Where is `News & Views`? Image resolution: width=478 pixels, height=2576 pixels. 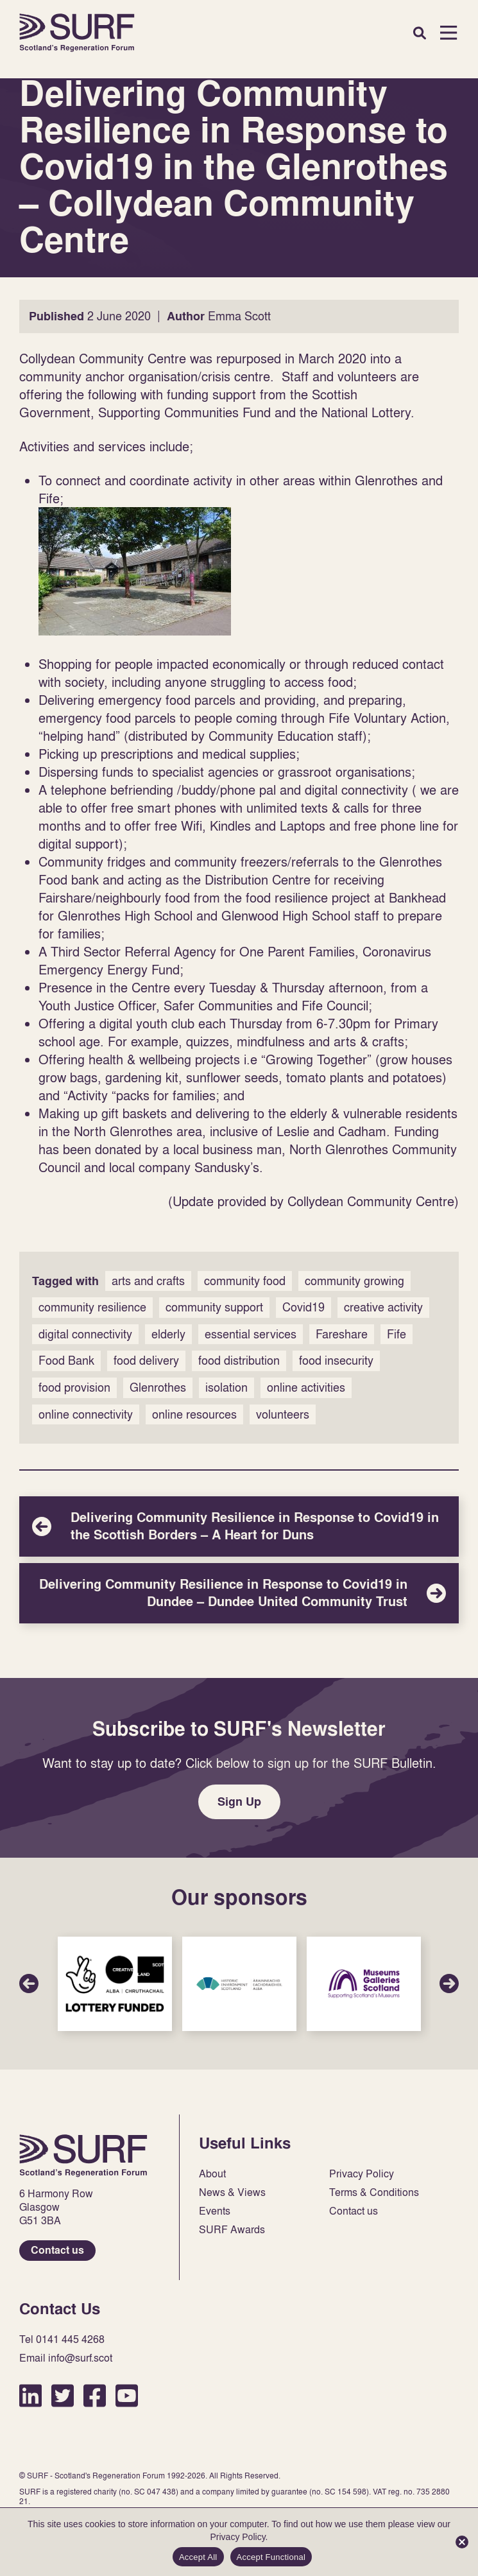
News & Views is located at coordinates (232, 2192).